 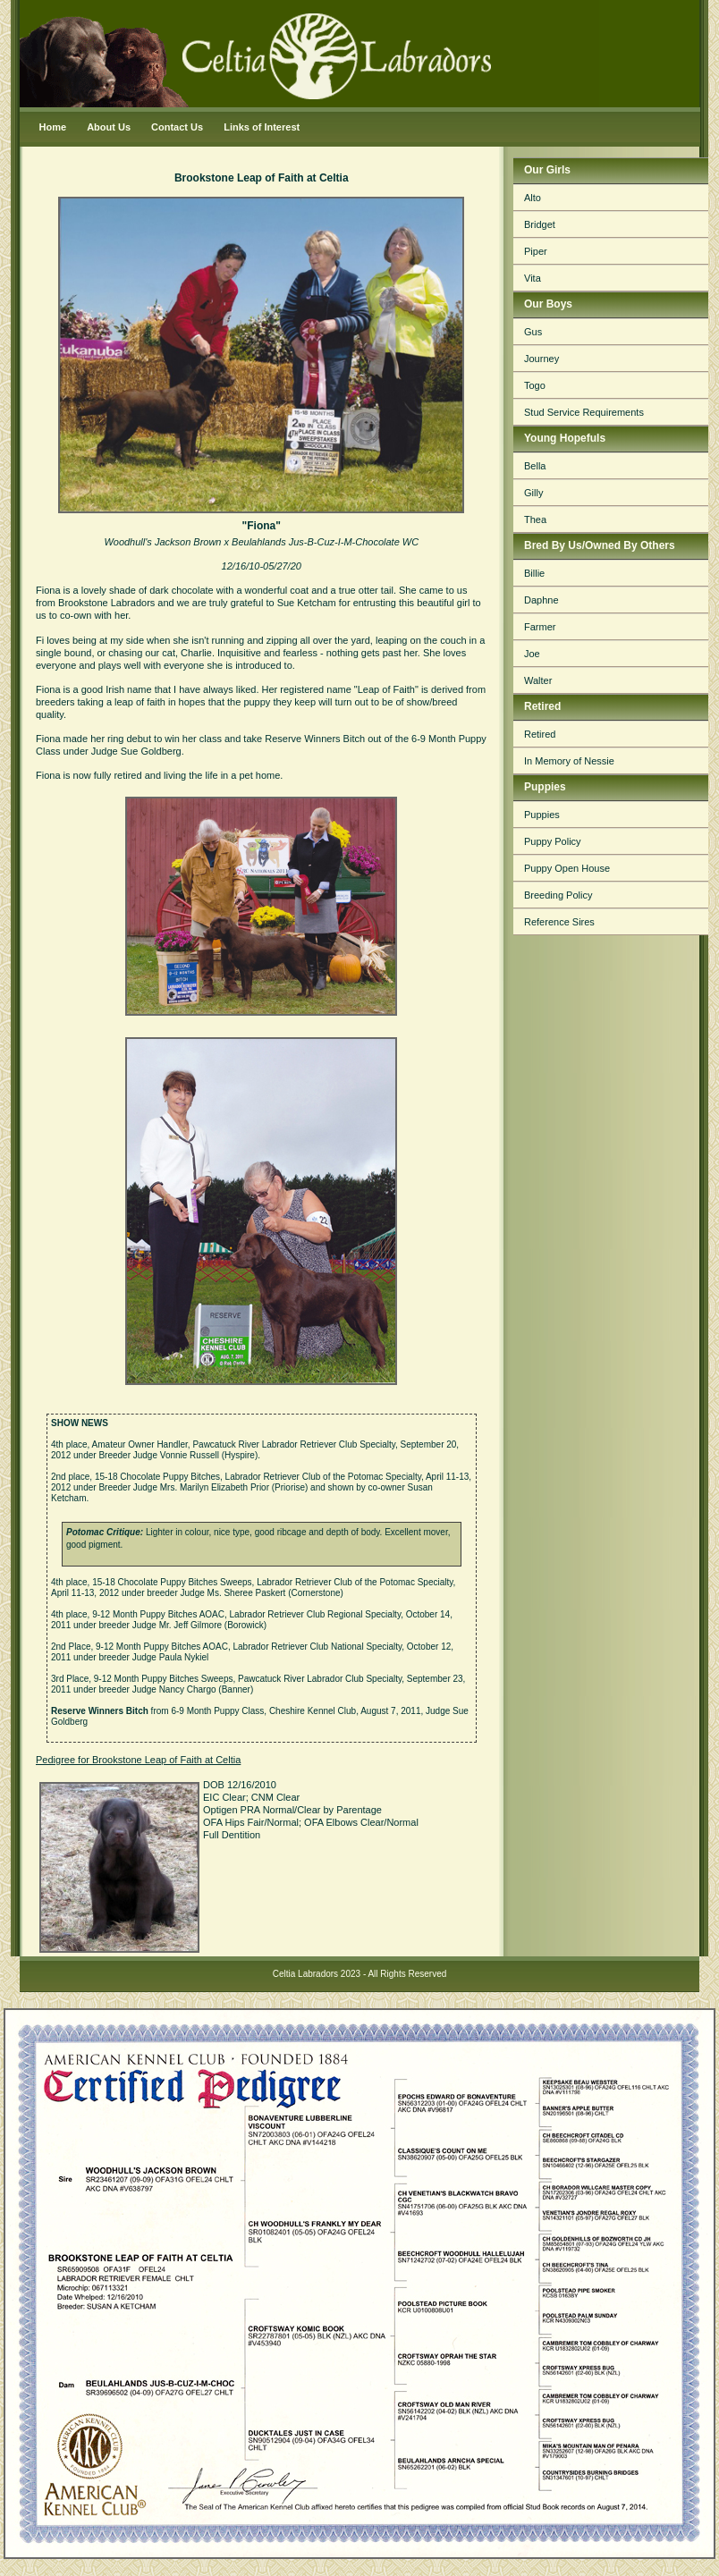 What do you see at coordinates (541, 358) in the screenshot?
I see `Journey` at bounding box center [541, 358].